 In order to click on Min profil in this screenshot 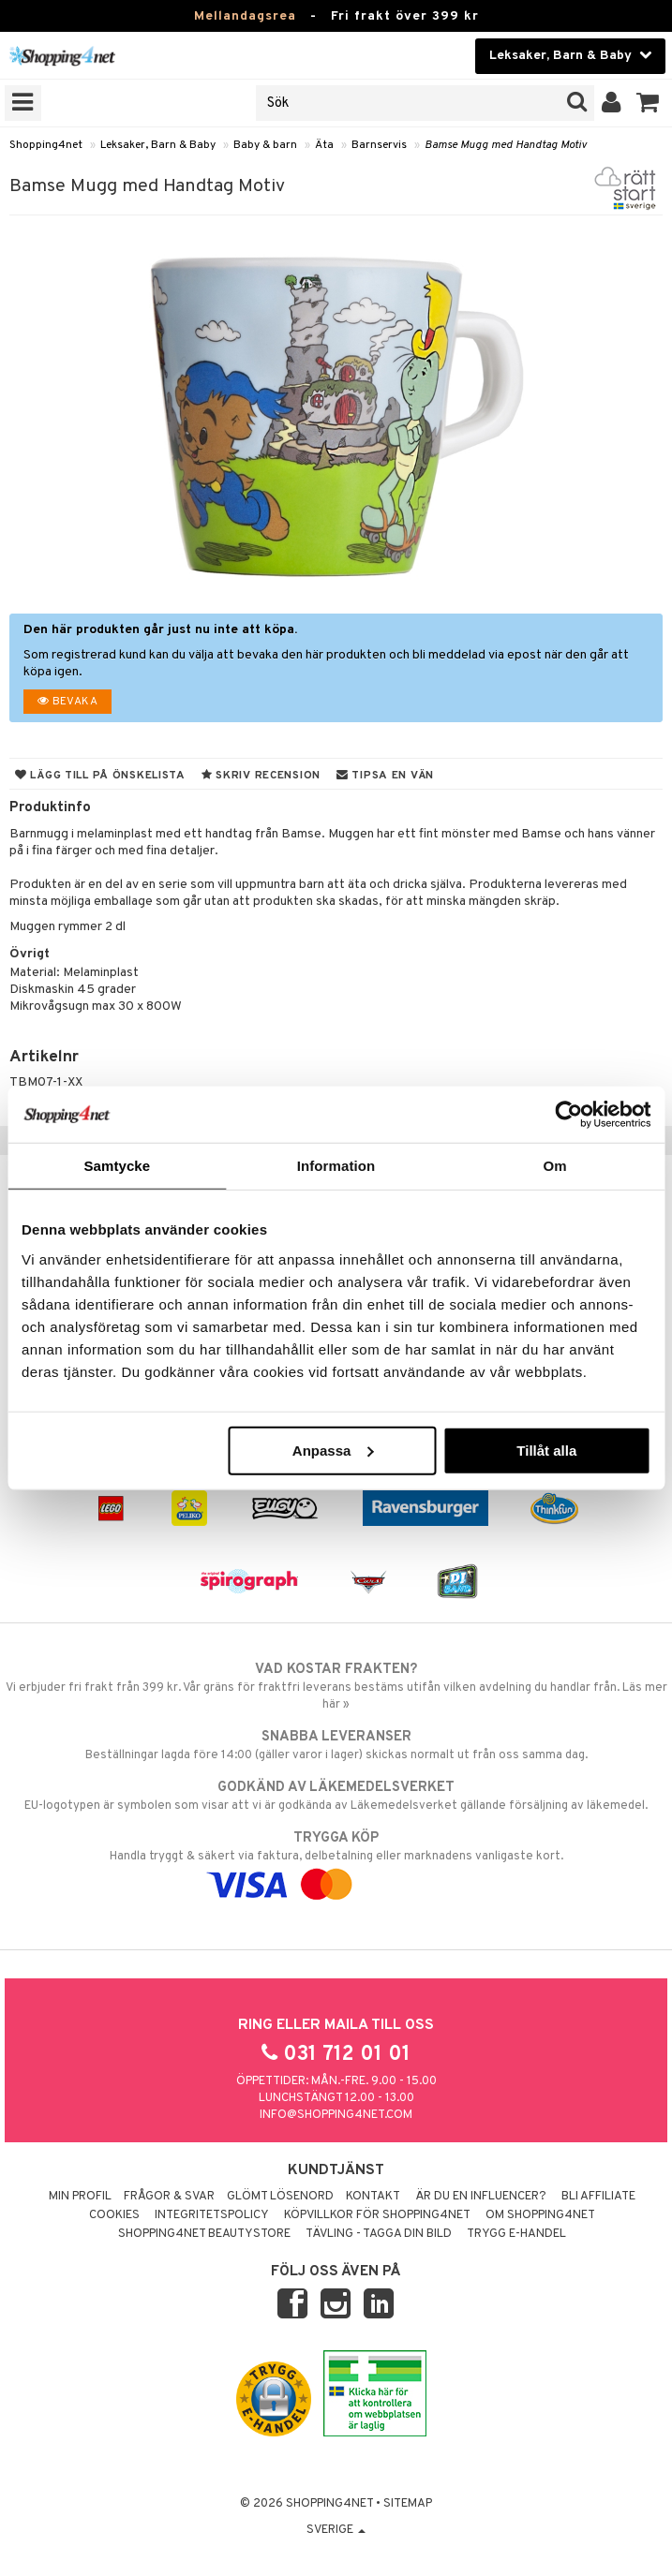, I will do `click(80, 2196)`.